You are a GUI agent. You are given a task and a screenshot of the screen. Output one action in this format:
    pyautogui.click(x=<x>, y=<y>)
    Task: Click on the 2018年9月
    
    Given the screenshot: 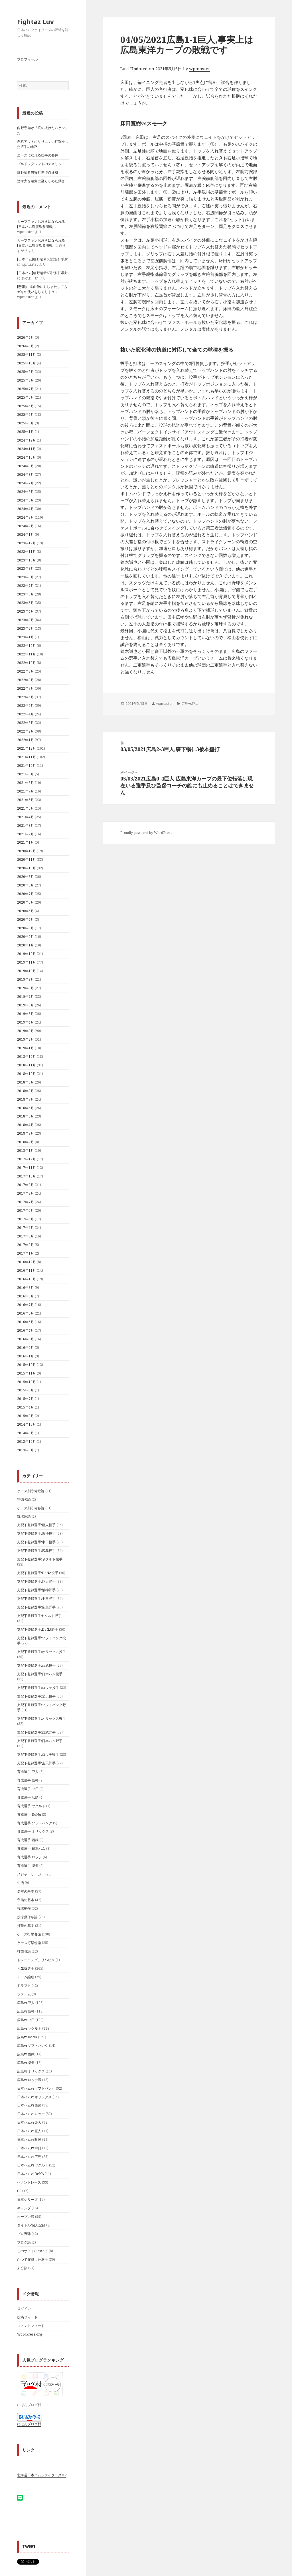 What is the action you would take?
    pyautogui.click(x=25, y=1082)
    